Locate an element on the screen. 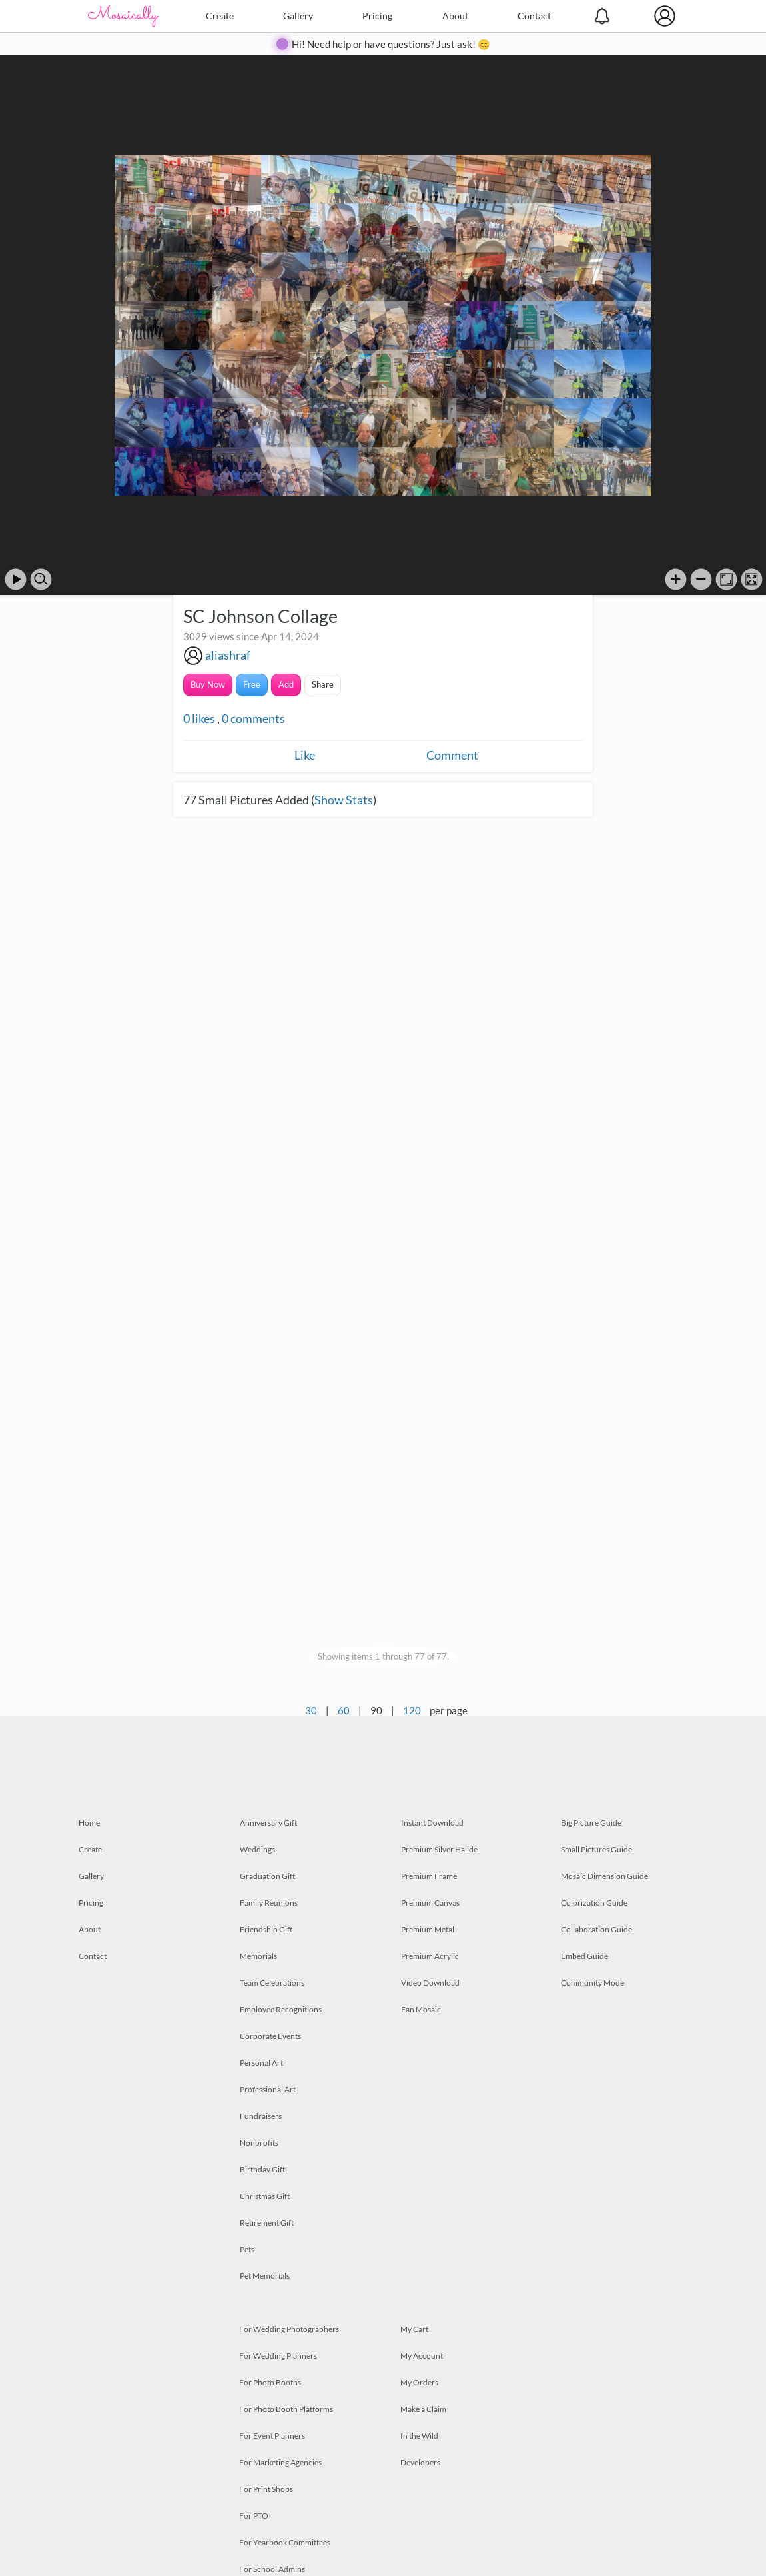 Image resolution: width=766 pixels, height=2576 pixels. Fundraisers is located at coordinates (261, 2116).